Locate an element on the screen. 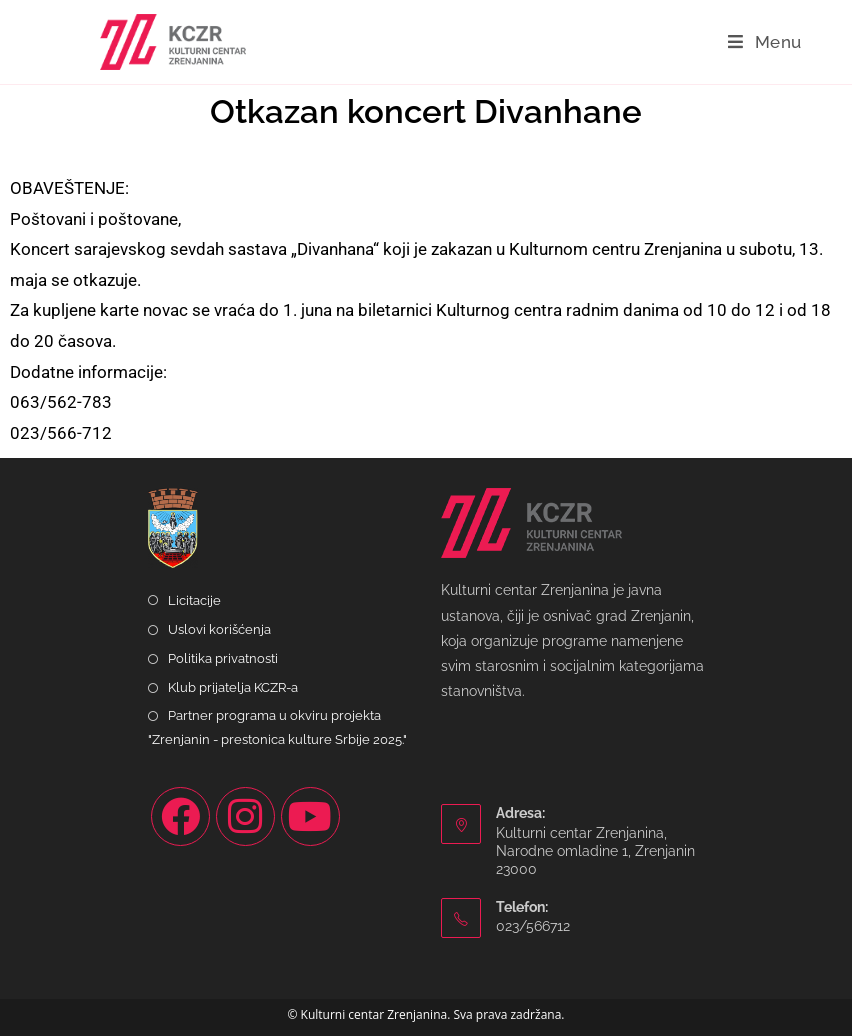 The width and height of the screenshot is (852, 1036). [Facebook] is located at coordinates (180, 816).